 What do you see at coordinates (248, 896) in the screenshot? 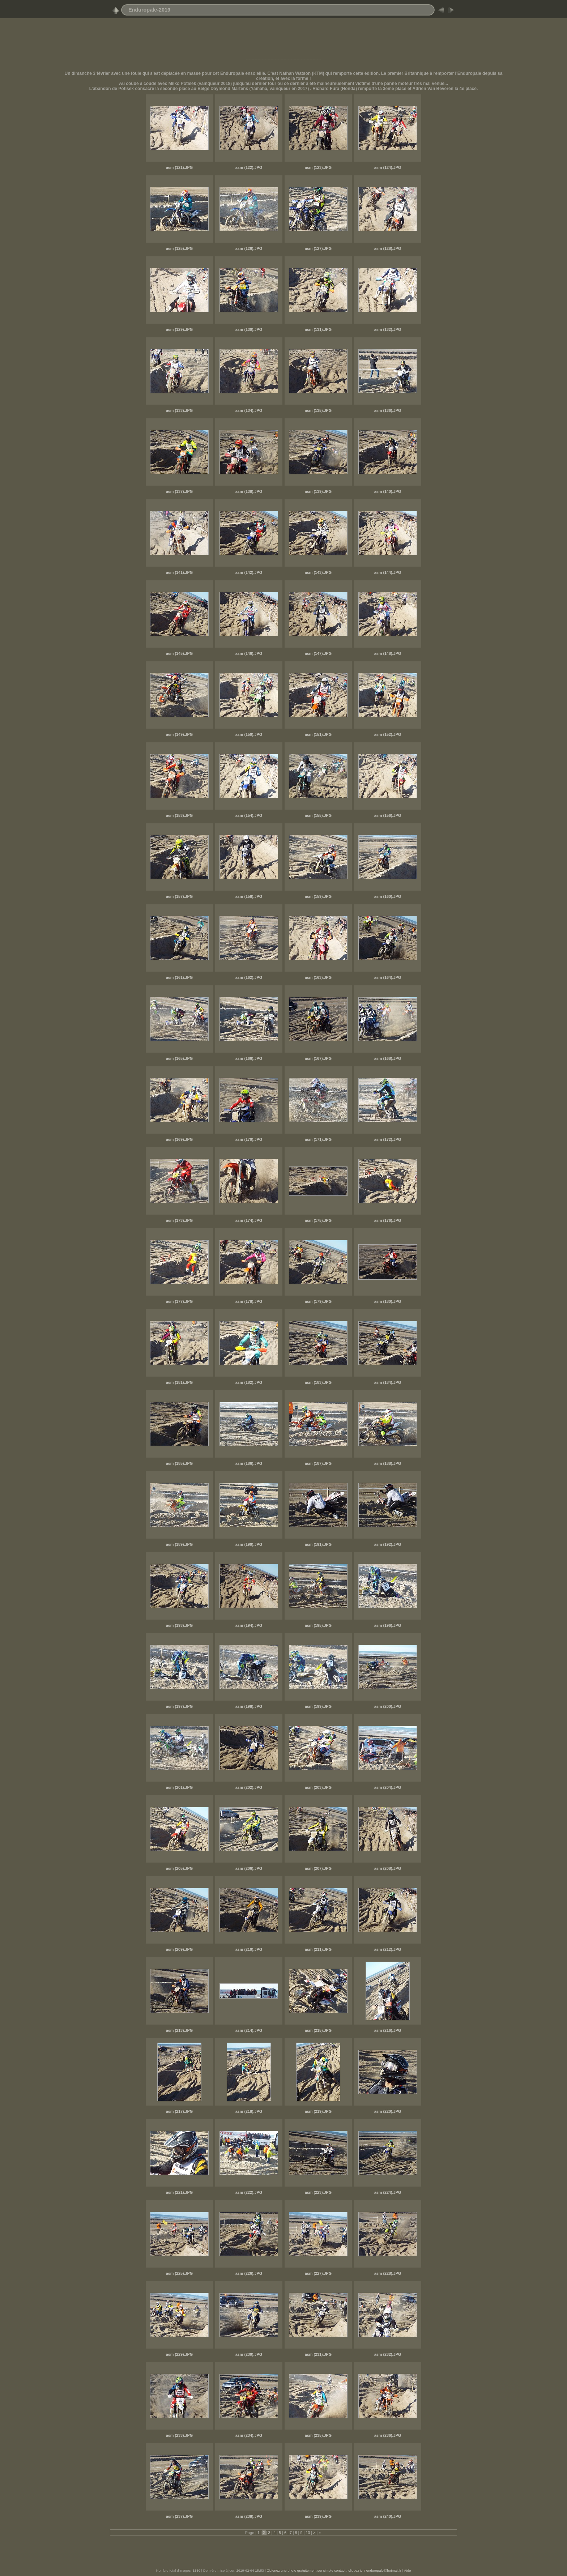
I see `asm (158).JPG` at bounding box center [248, 896].